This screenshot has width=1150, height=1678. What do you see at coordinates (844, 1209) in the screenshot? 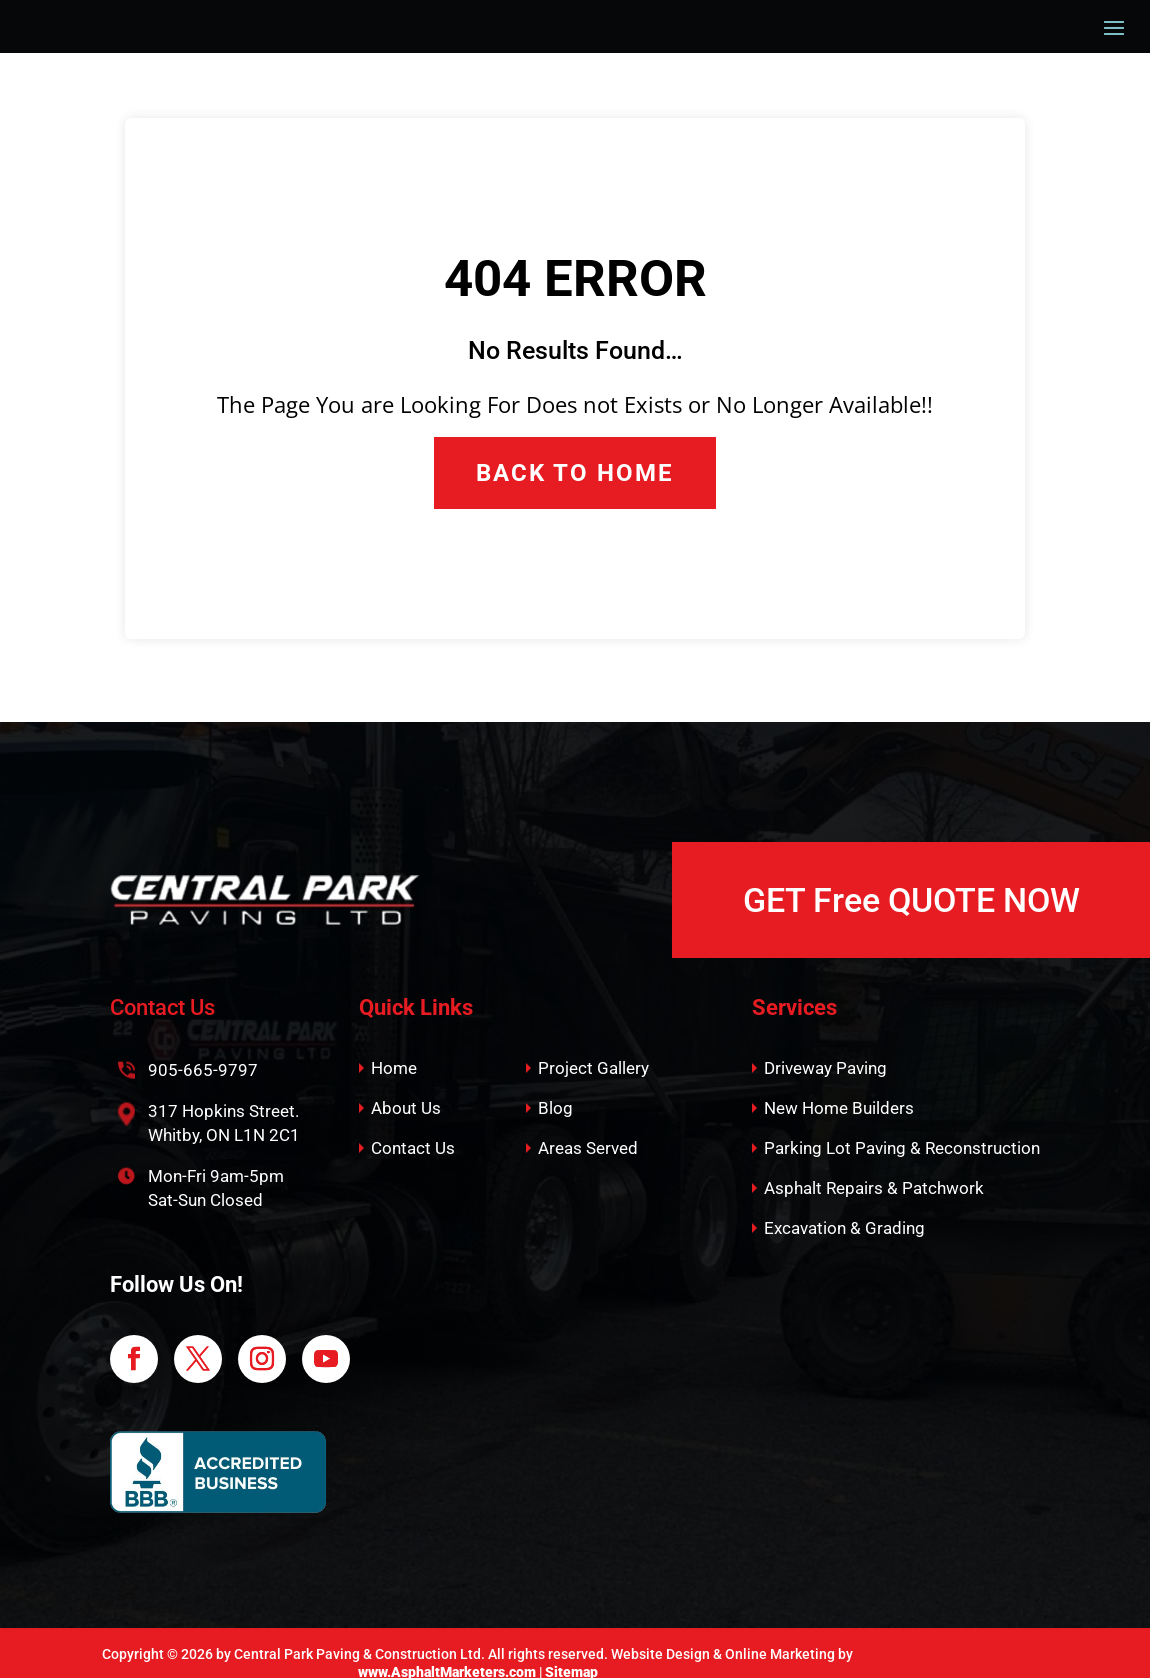
I see `Excavation & Grading` at bounding box center [844, 1209].